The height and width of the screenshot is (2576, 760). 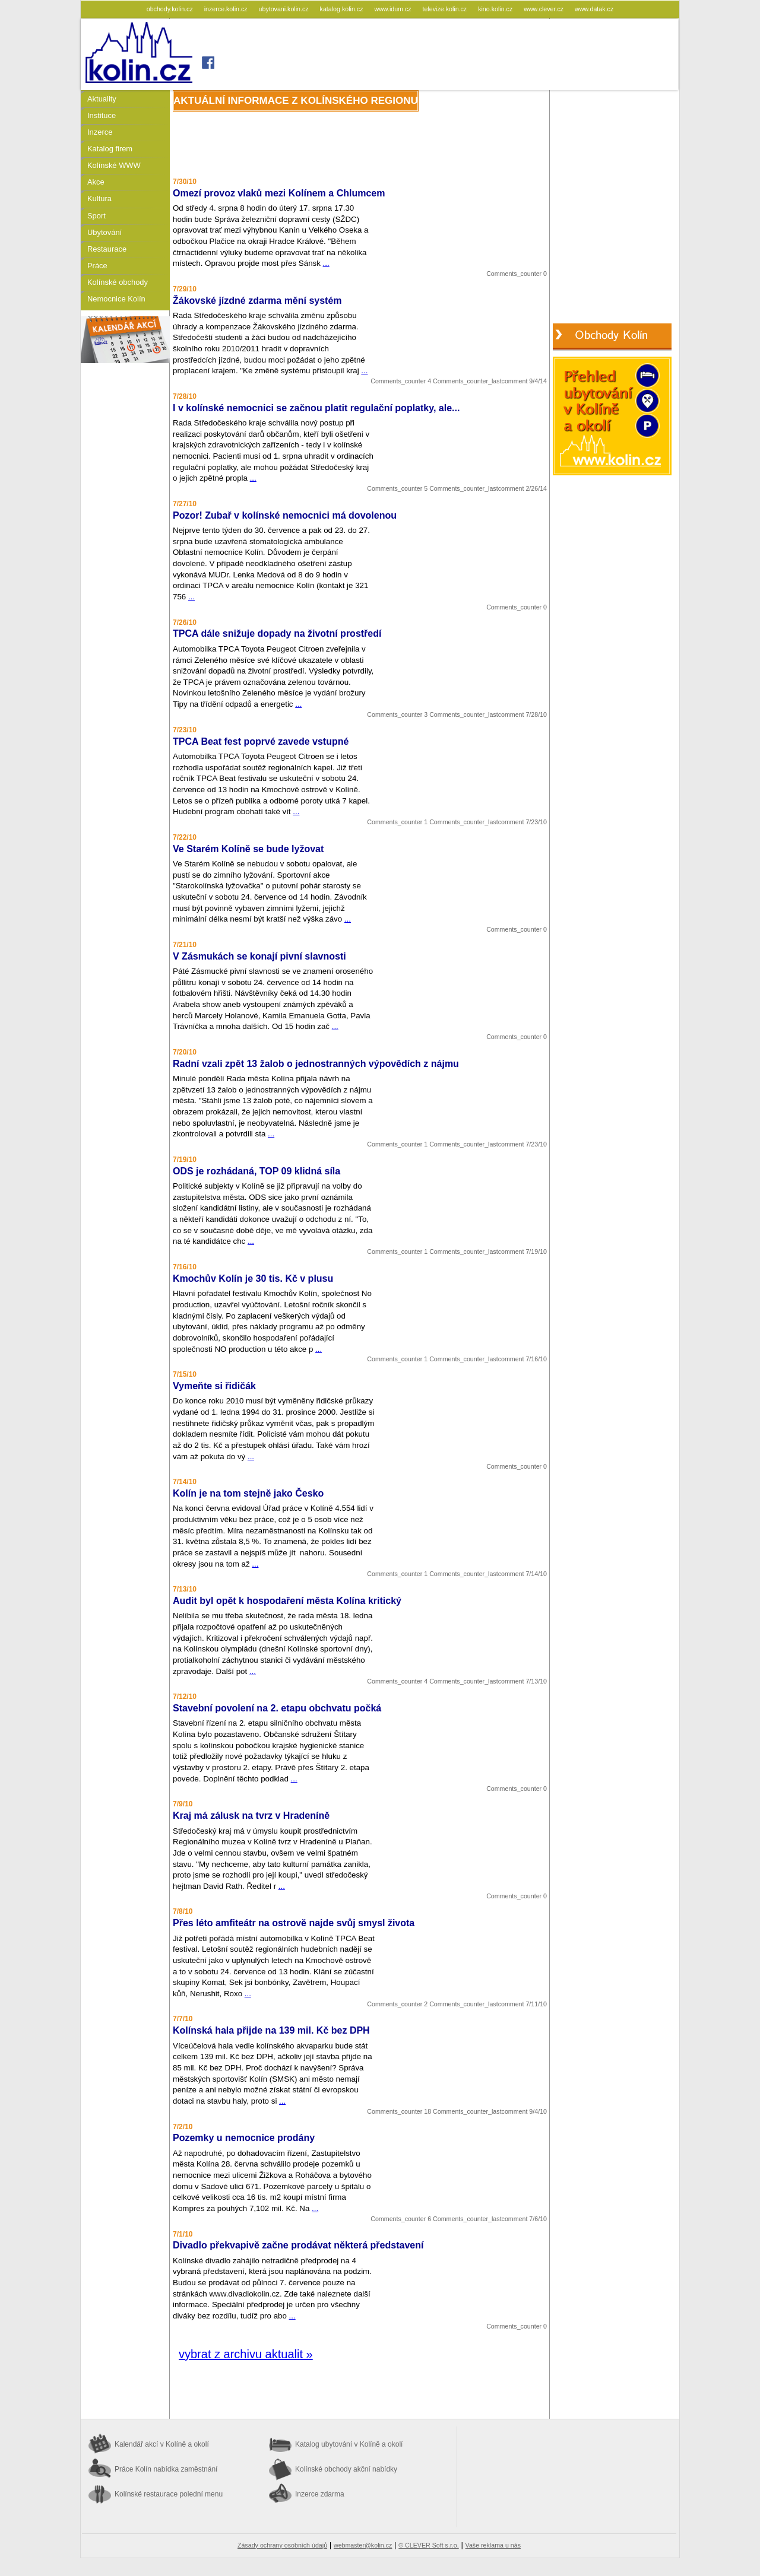 I want to click on ubytovani.kolin.cz, so click(x=285, y=8).